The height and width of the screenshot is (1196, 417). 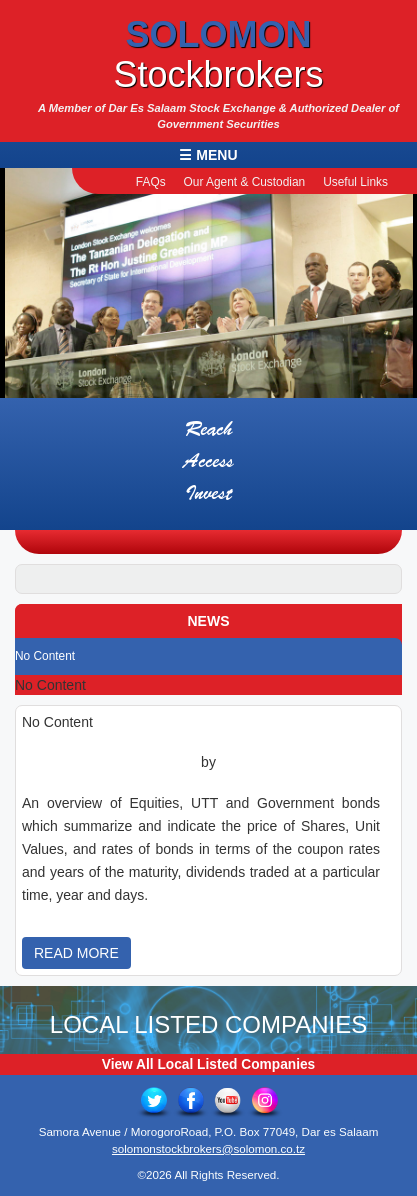 I want to click on FAQs, so click(x=151, y=182).